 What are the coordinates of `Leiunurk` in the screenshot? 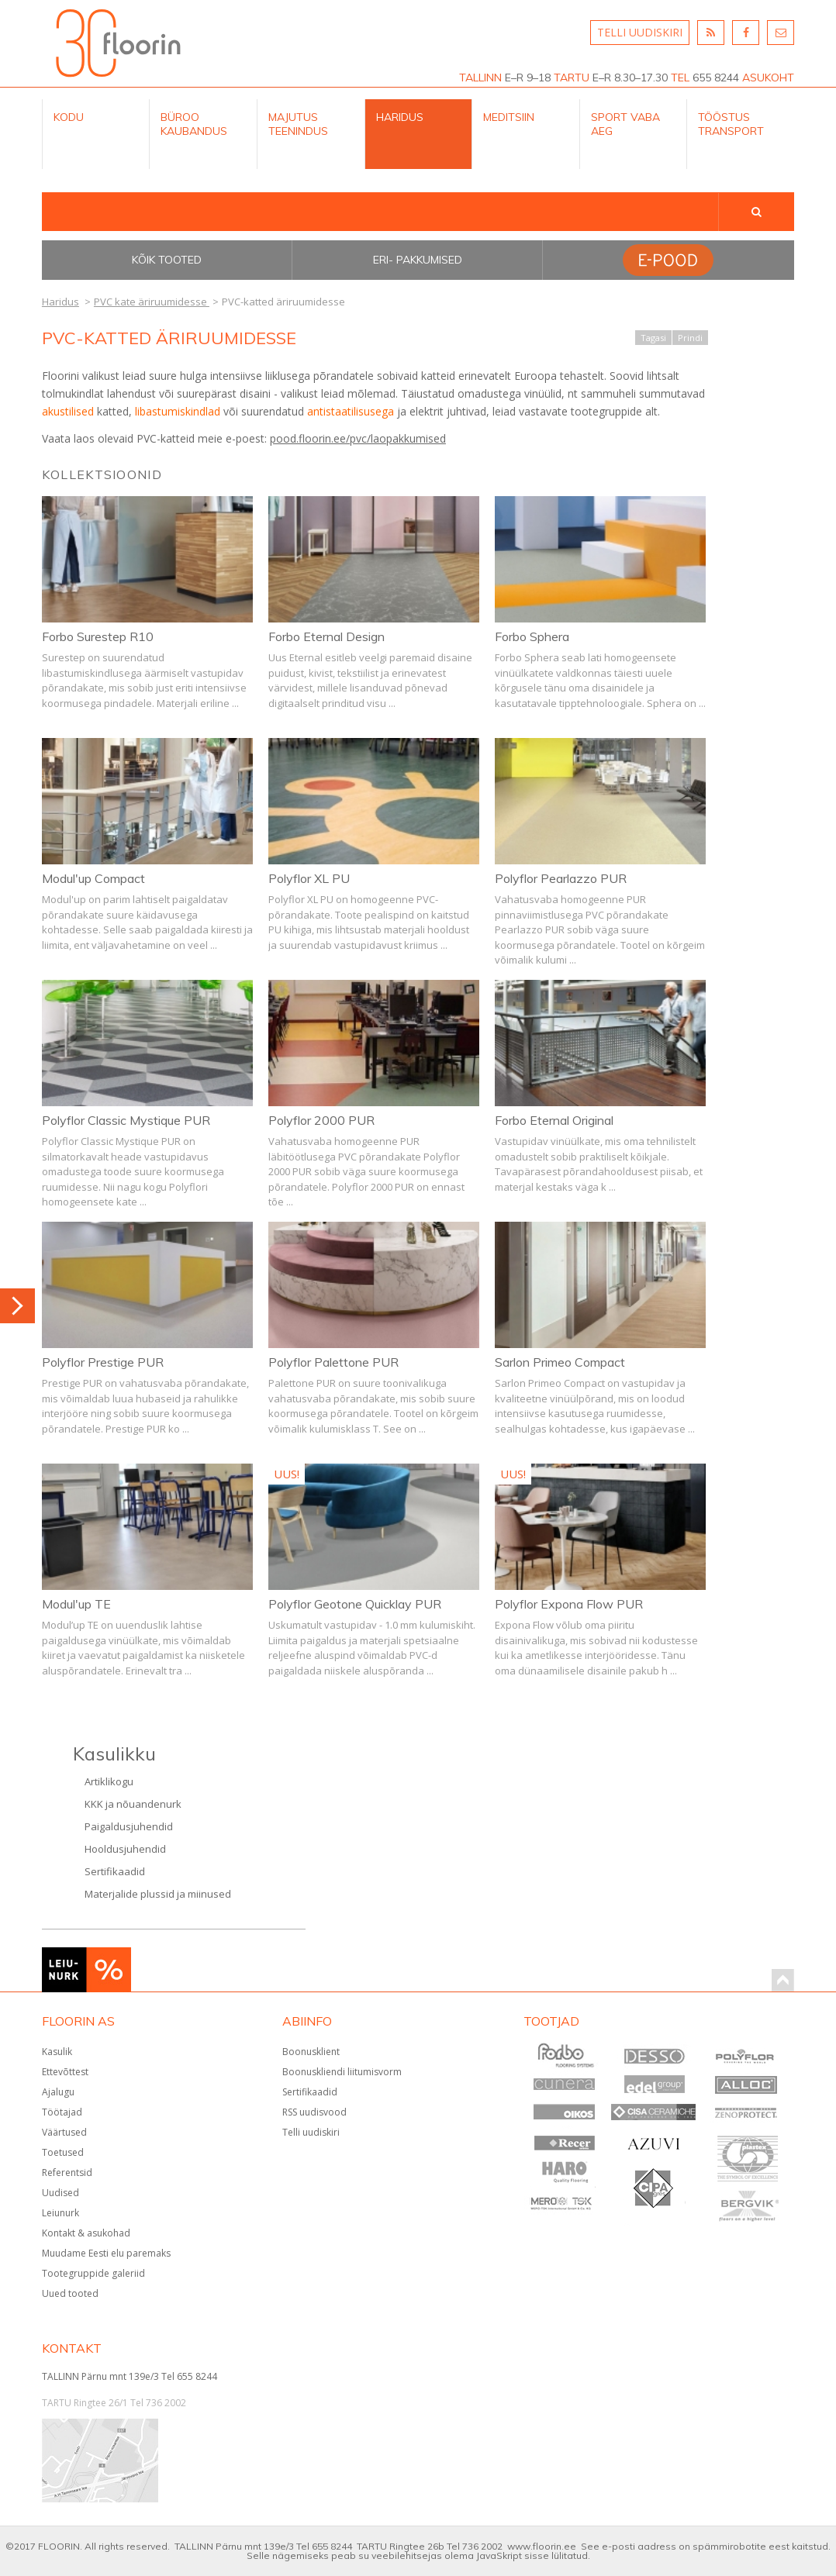 It's located at (60, 2212).